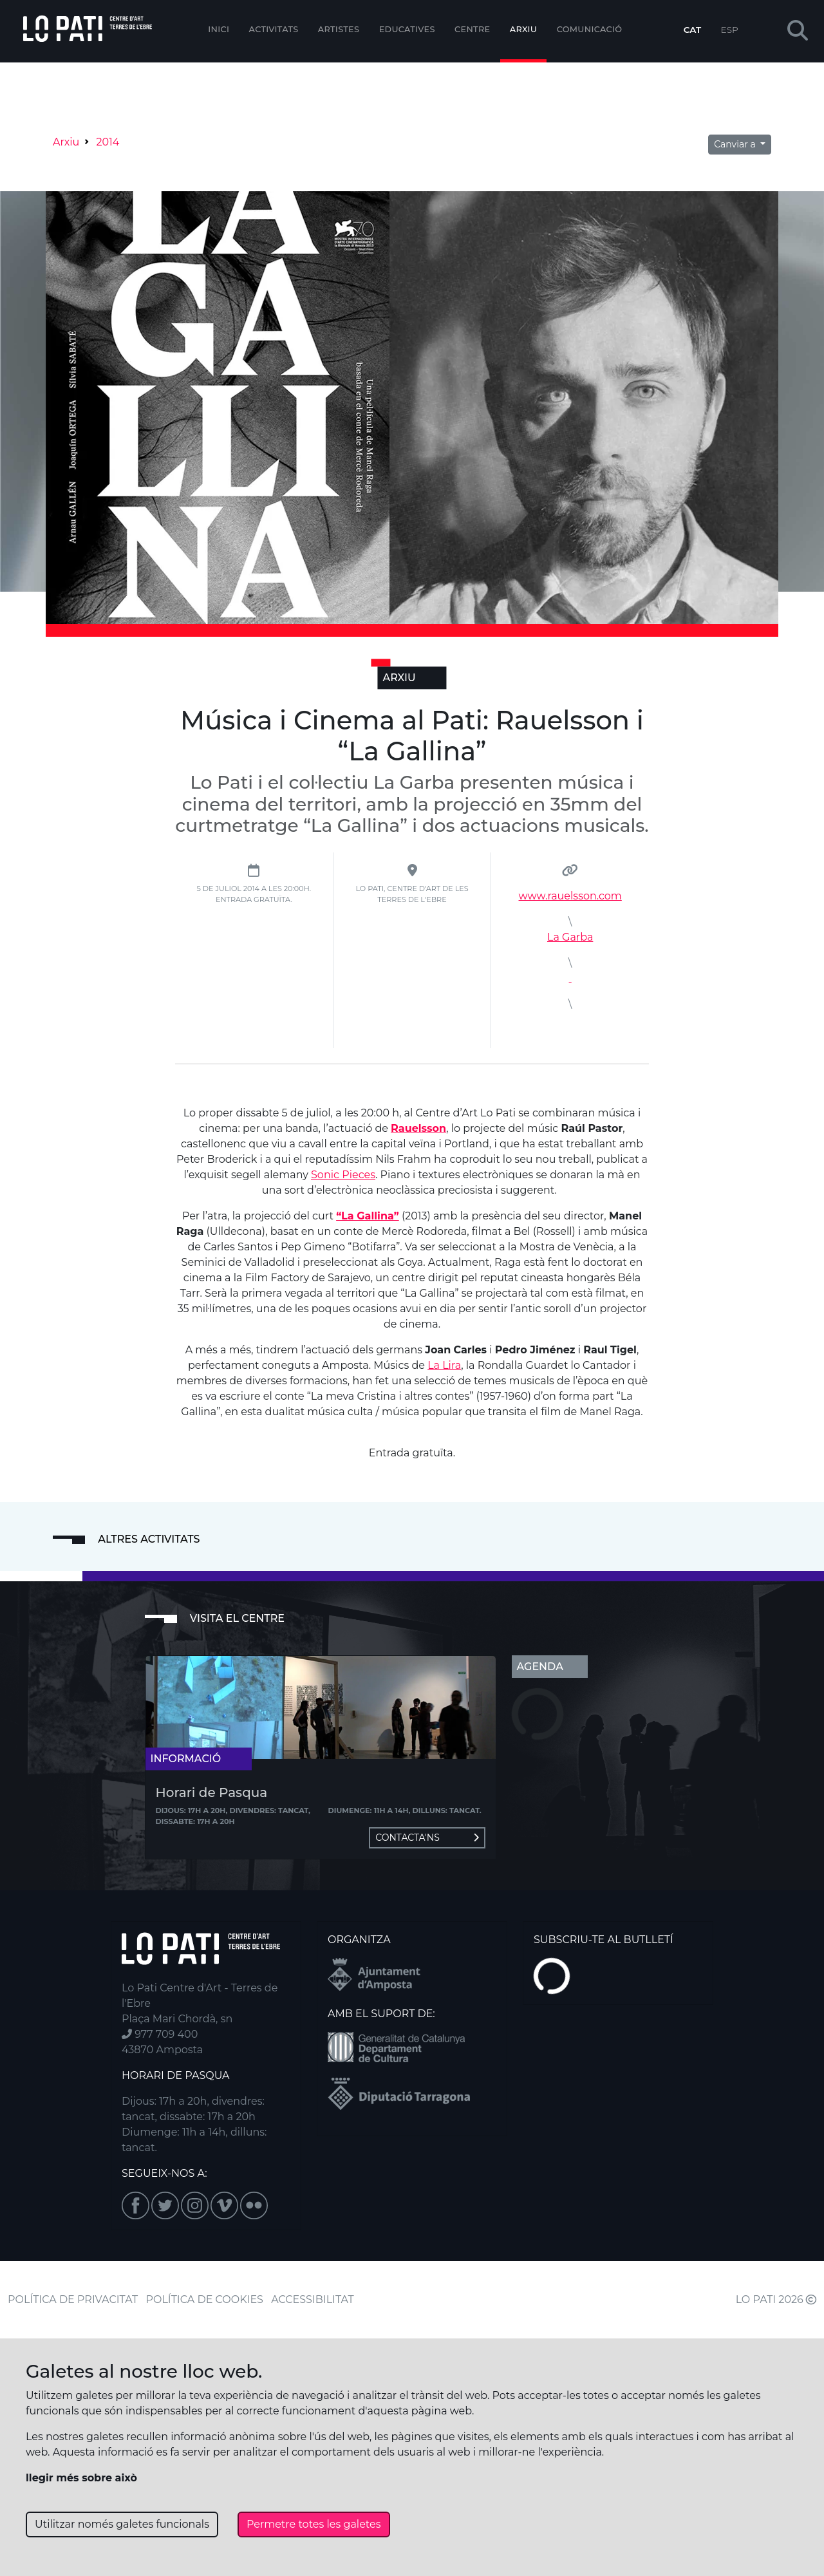  What do you see at coordinates (407, 29) in the screenshot?
I see `Educatives` at bounding box center [407, 29].